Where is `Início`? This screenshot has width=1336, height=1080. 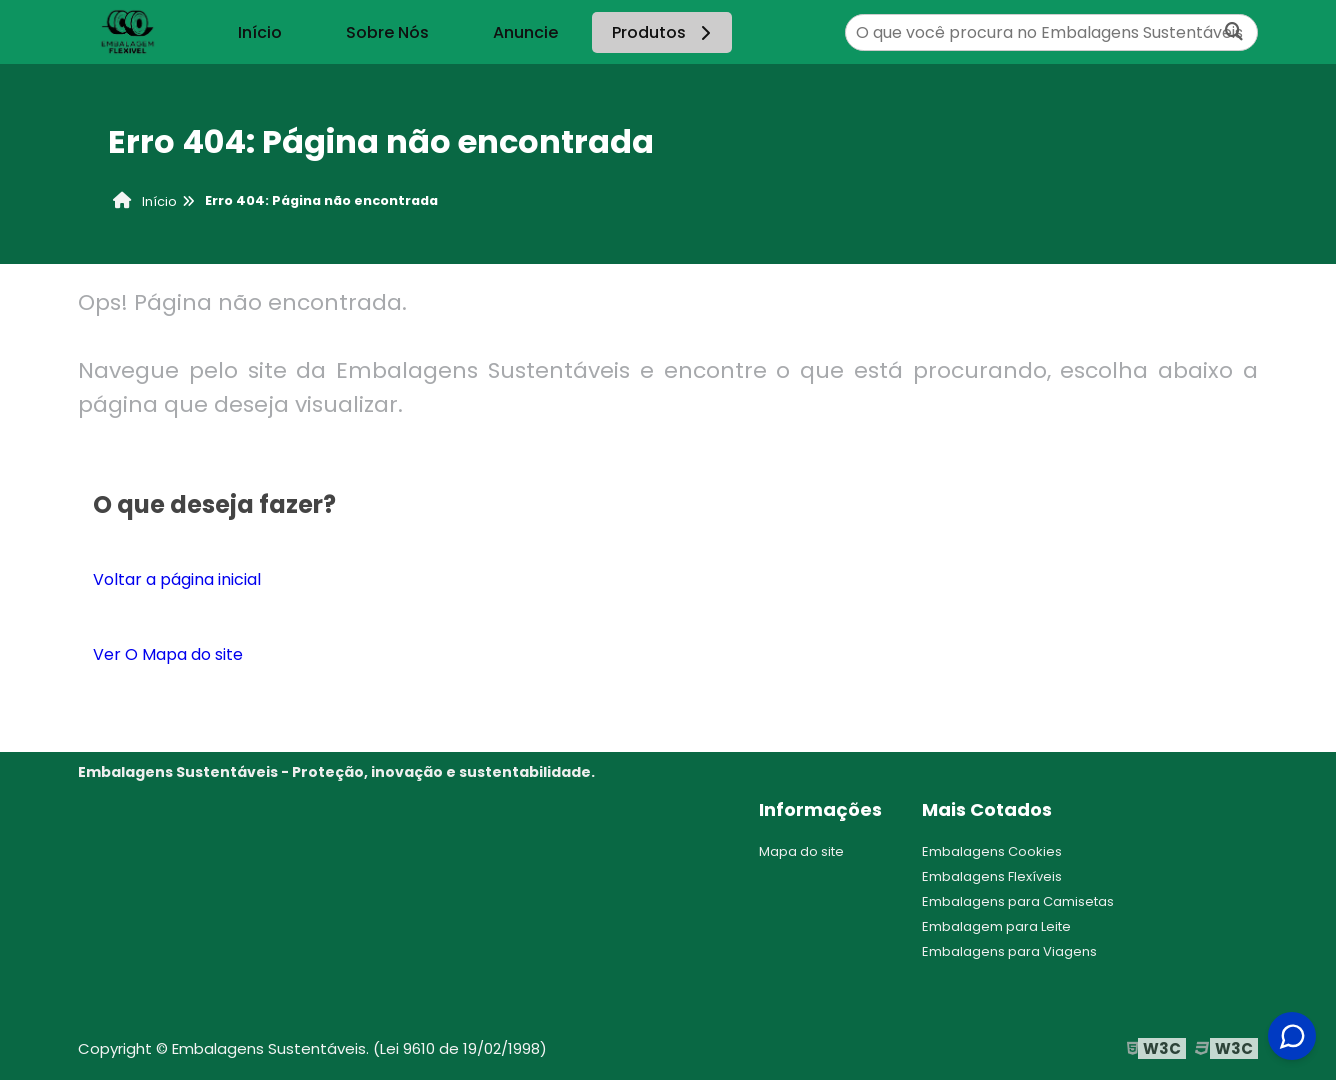
Início is located at coordinates (260, 32).